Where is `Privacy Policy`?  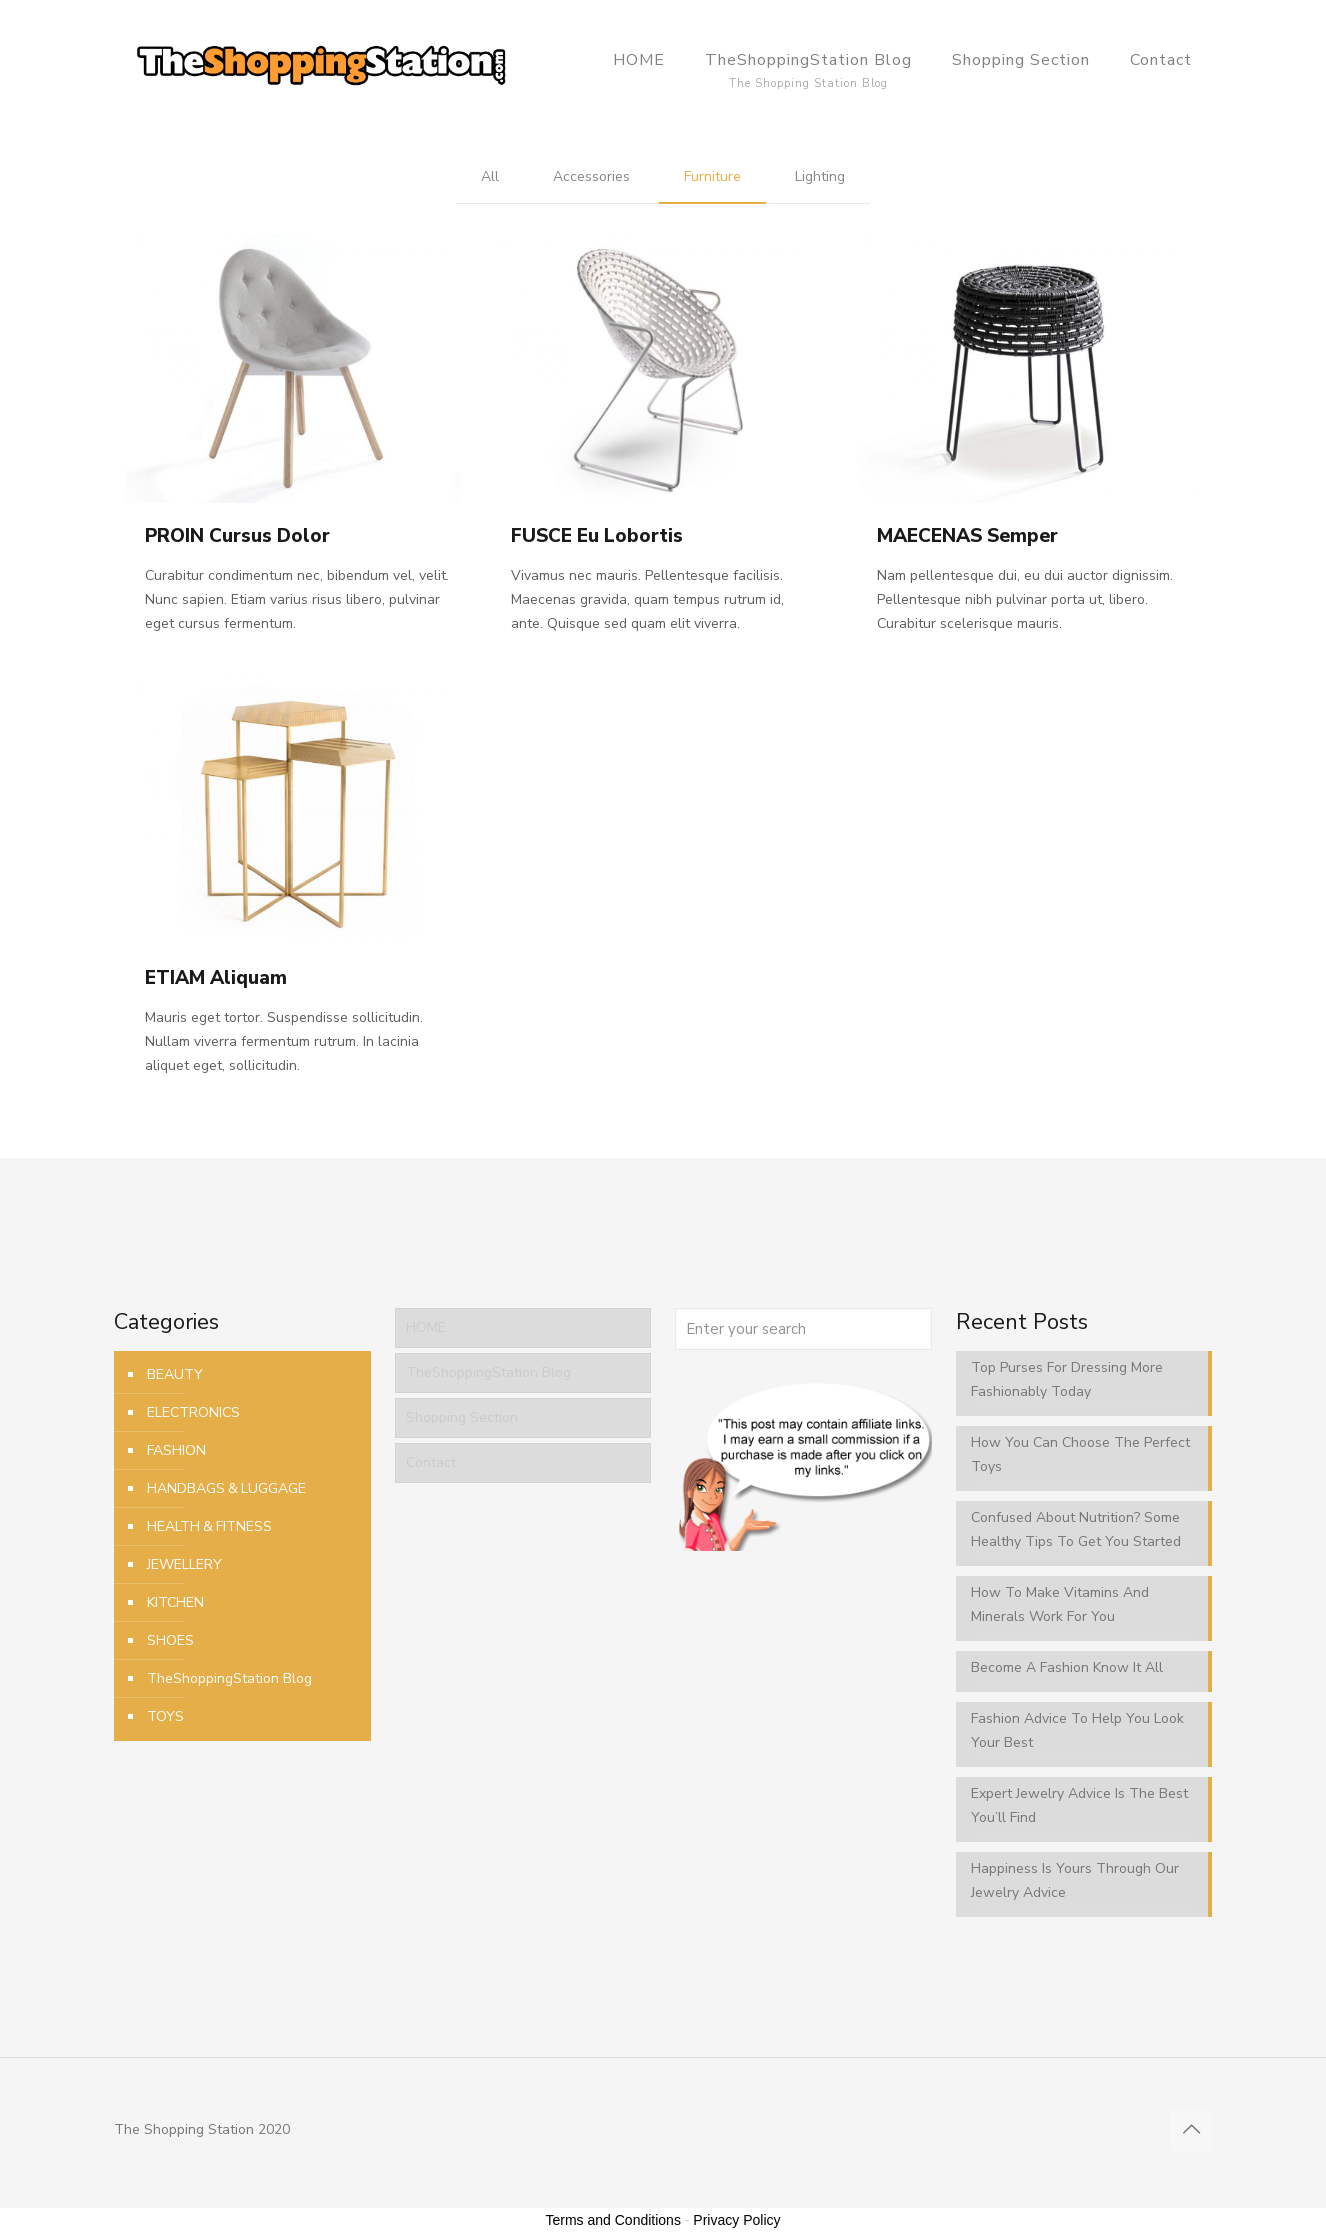 Privacy Policy is located at coordinates (736, 2220).